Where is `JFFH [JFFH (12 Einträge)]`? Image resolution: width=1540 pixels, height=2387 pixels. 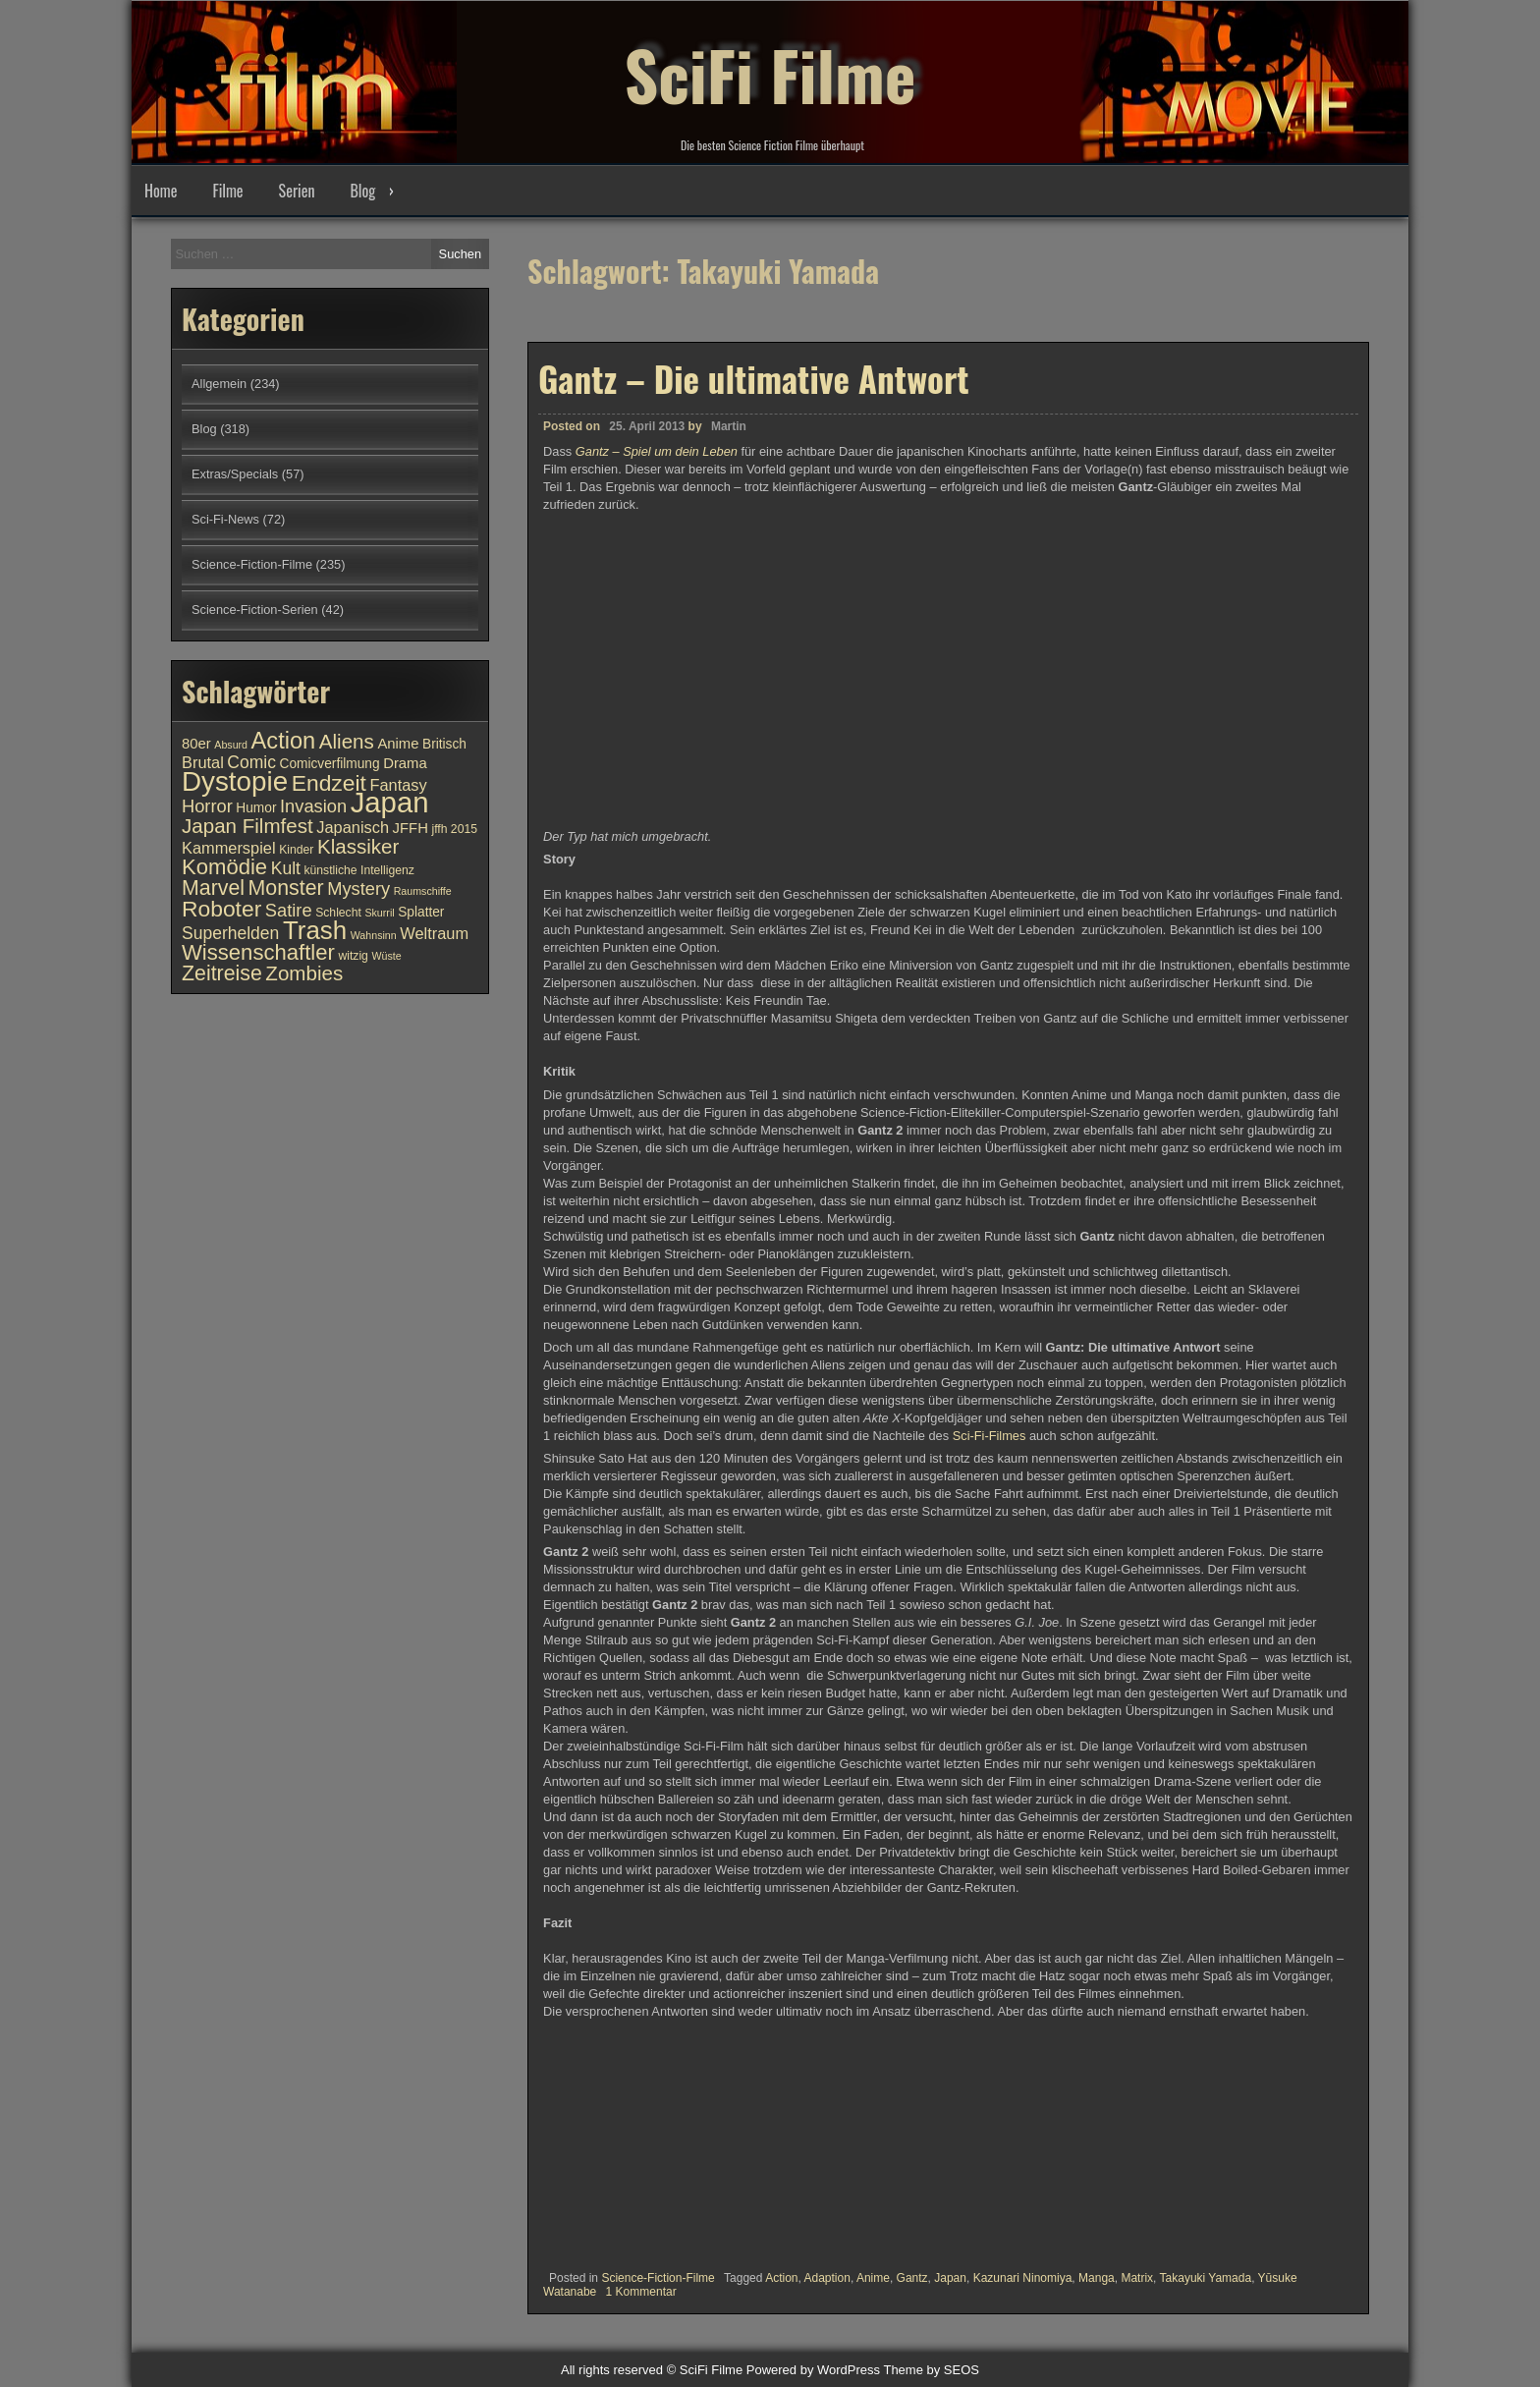
JFFH [JFFH (12 Einträge)] is located at coordinates (410, 828).